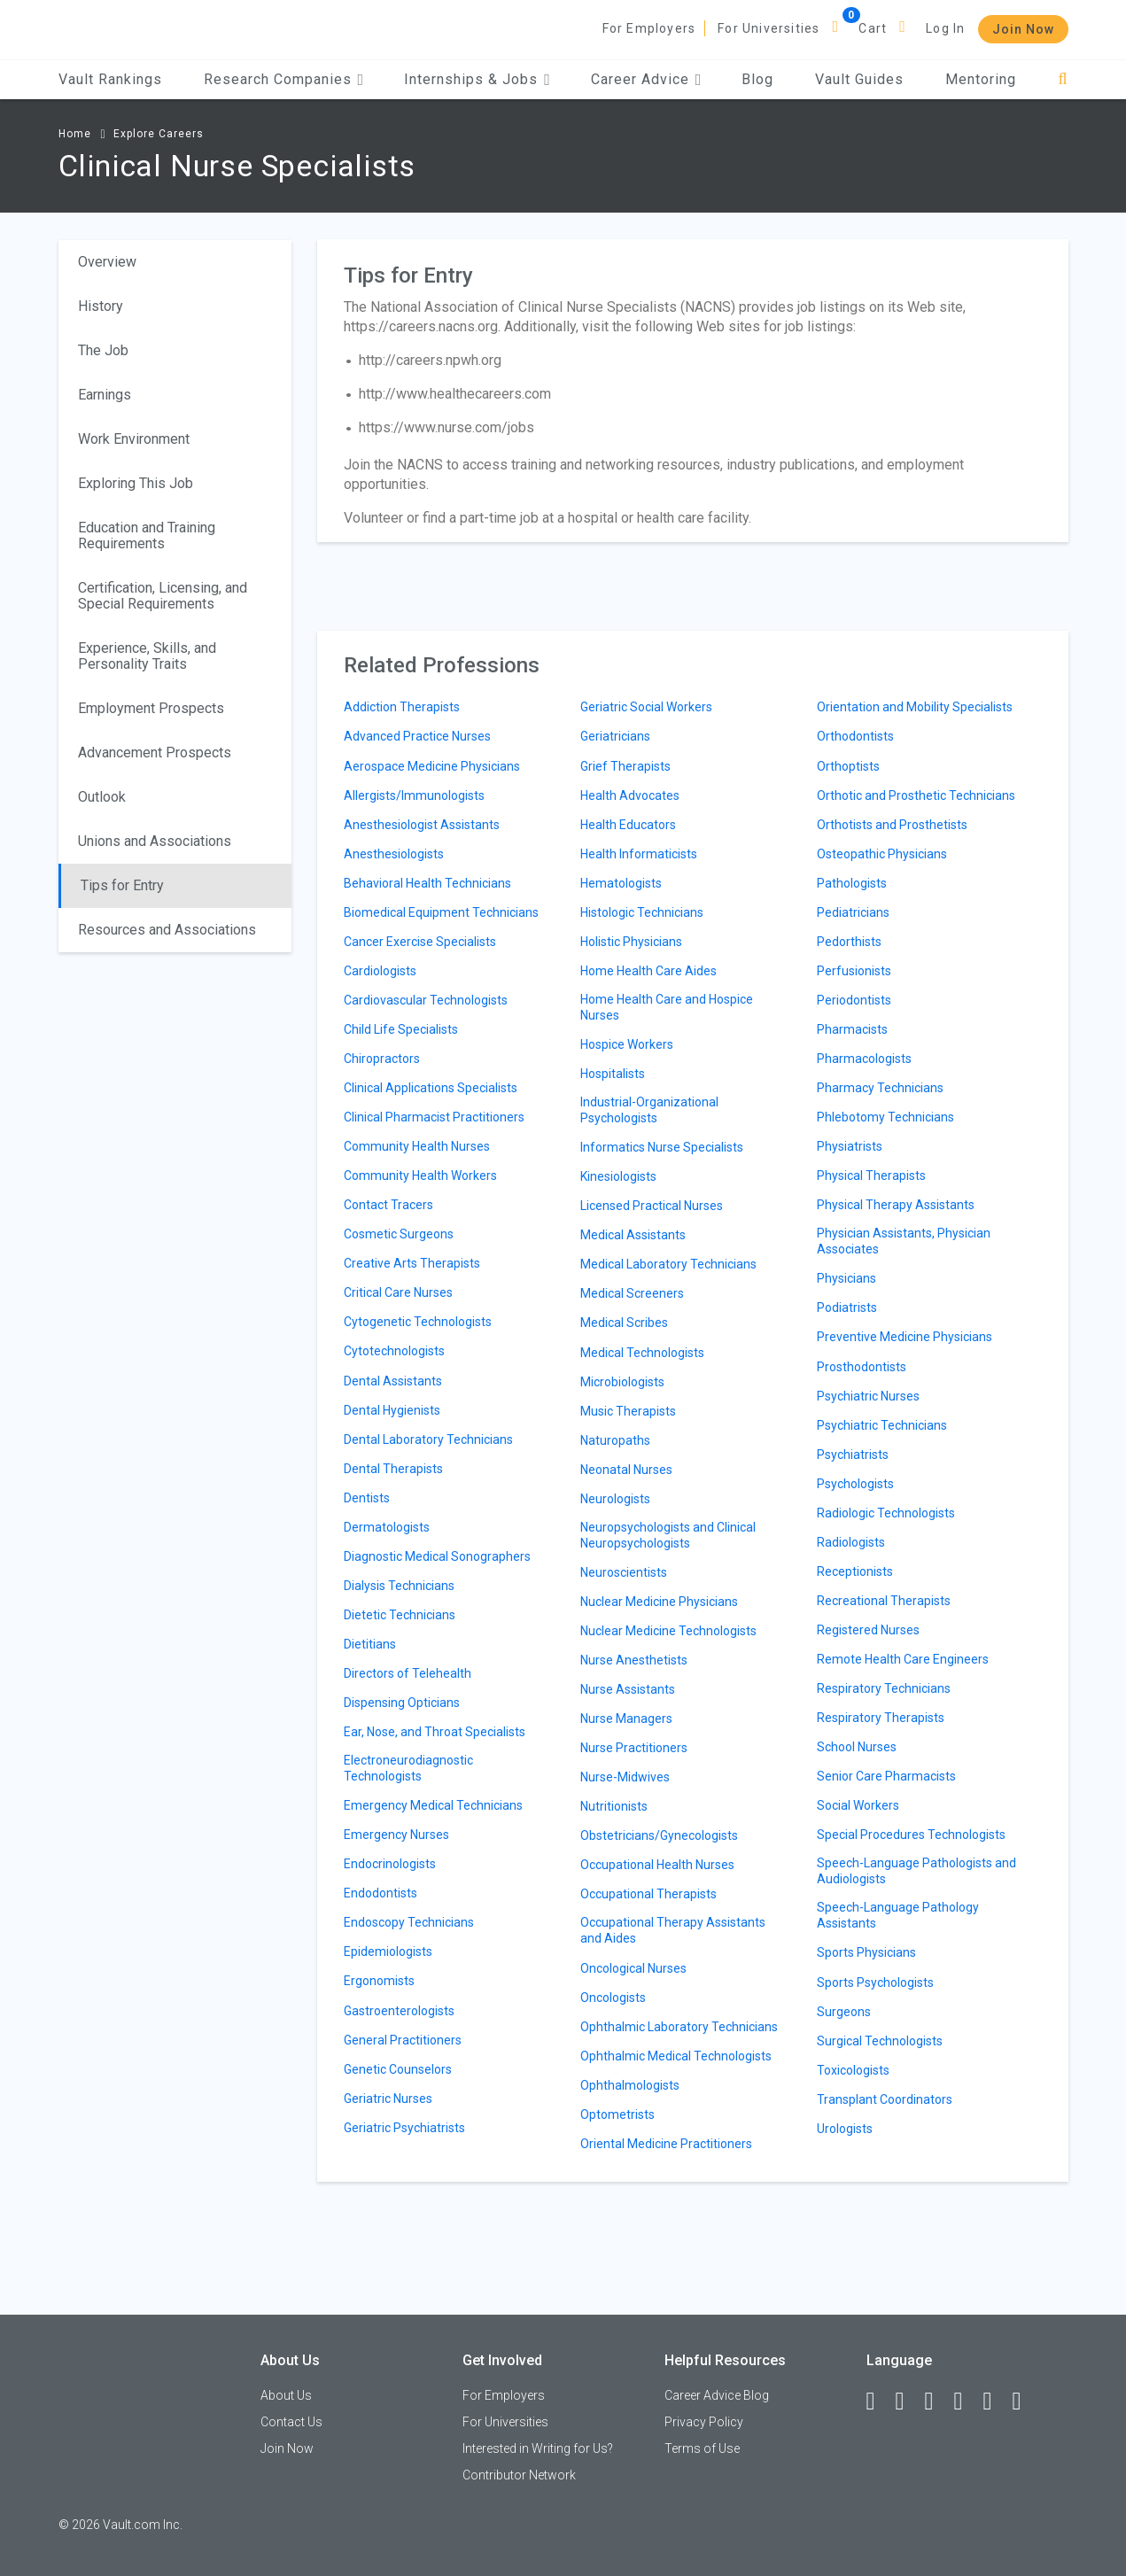 Image resolution: width=1126 pixels, height=2576 pixels. I want to click on Cytotechnologists, so click(394, 1351).